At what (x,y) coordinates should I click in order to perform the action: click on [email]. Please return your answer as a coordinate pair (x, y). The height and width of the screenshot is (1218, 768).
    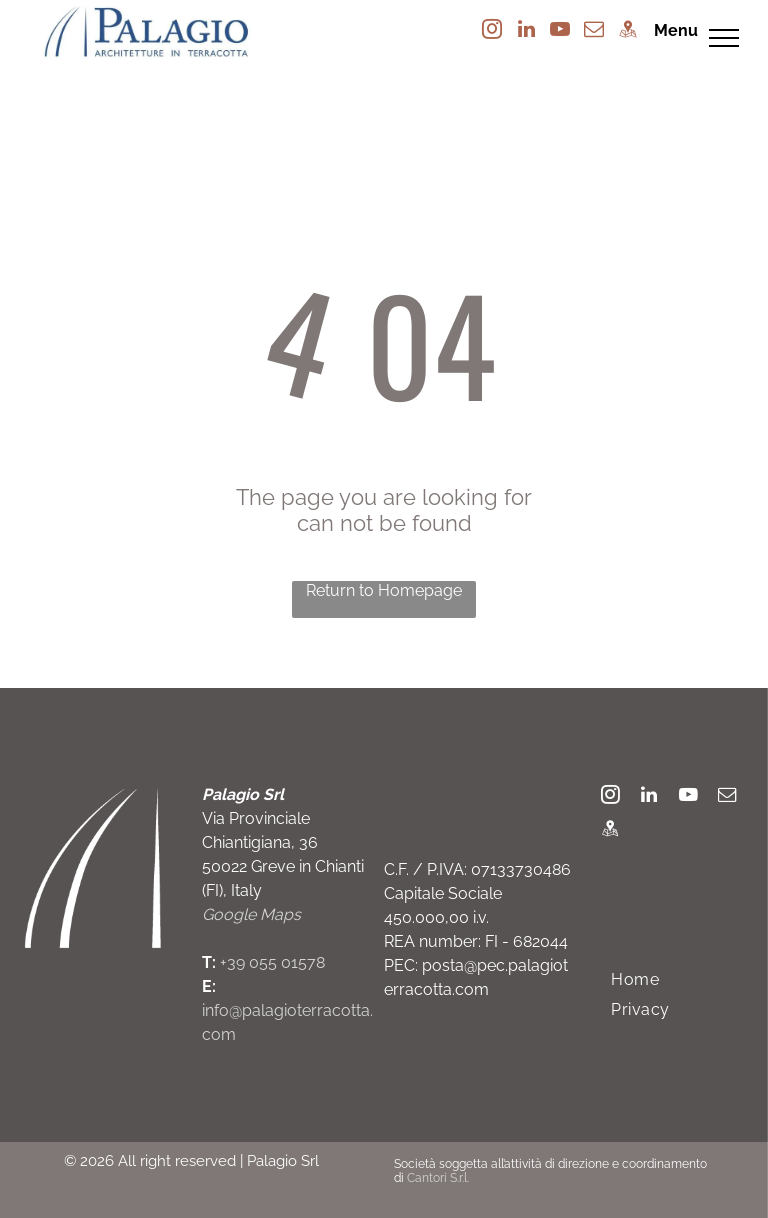
    Looking at the image, I should click on (594, 31).